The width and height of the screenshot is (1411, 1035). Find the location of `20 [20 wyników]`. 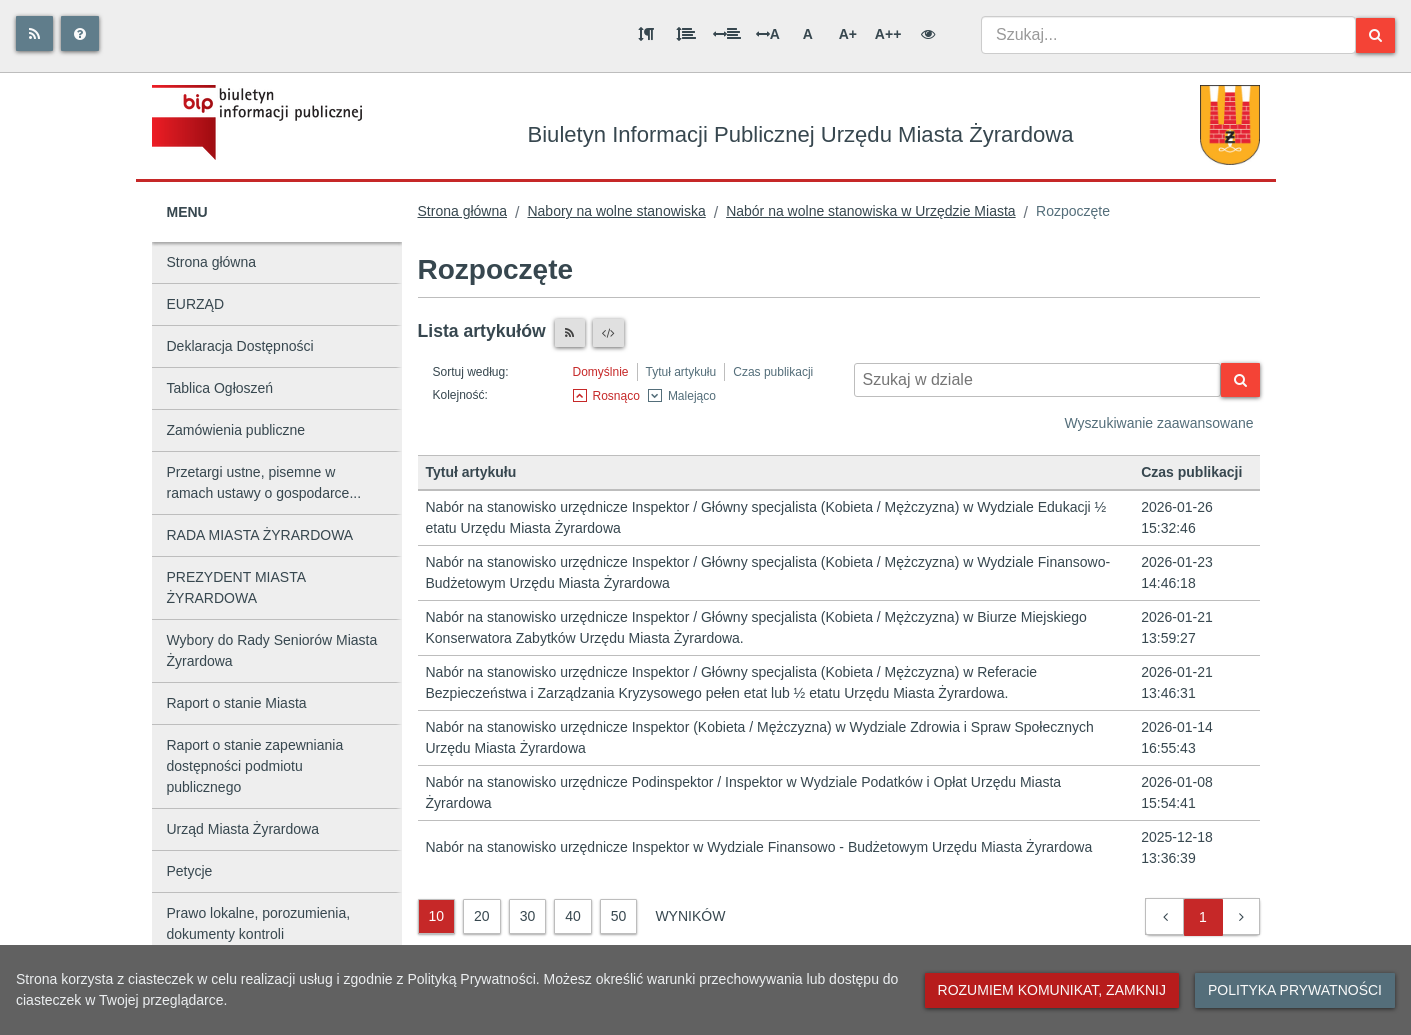

20 [20 wyników] is located at coordinates (482, 916).